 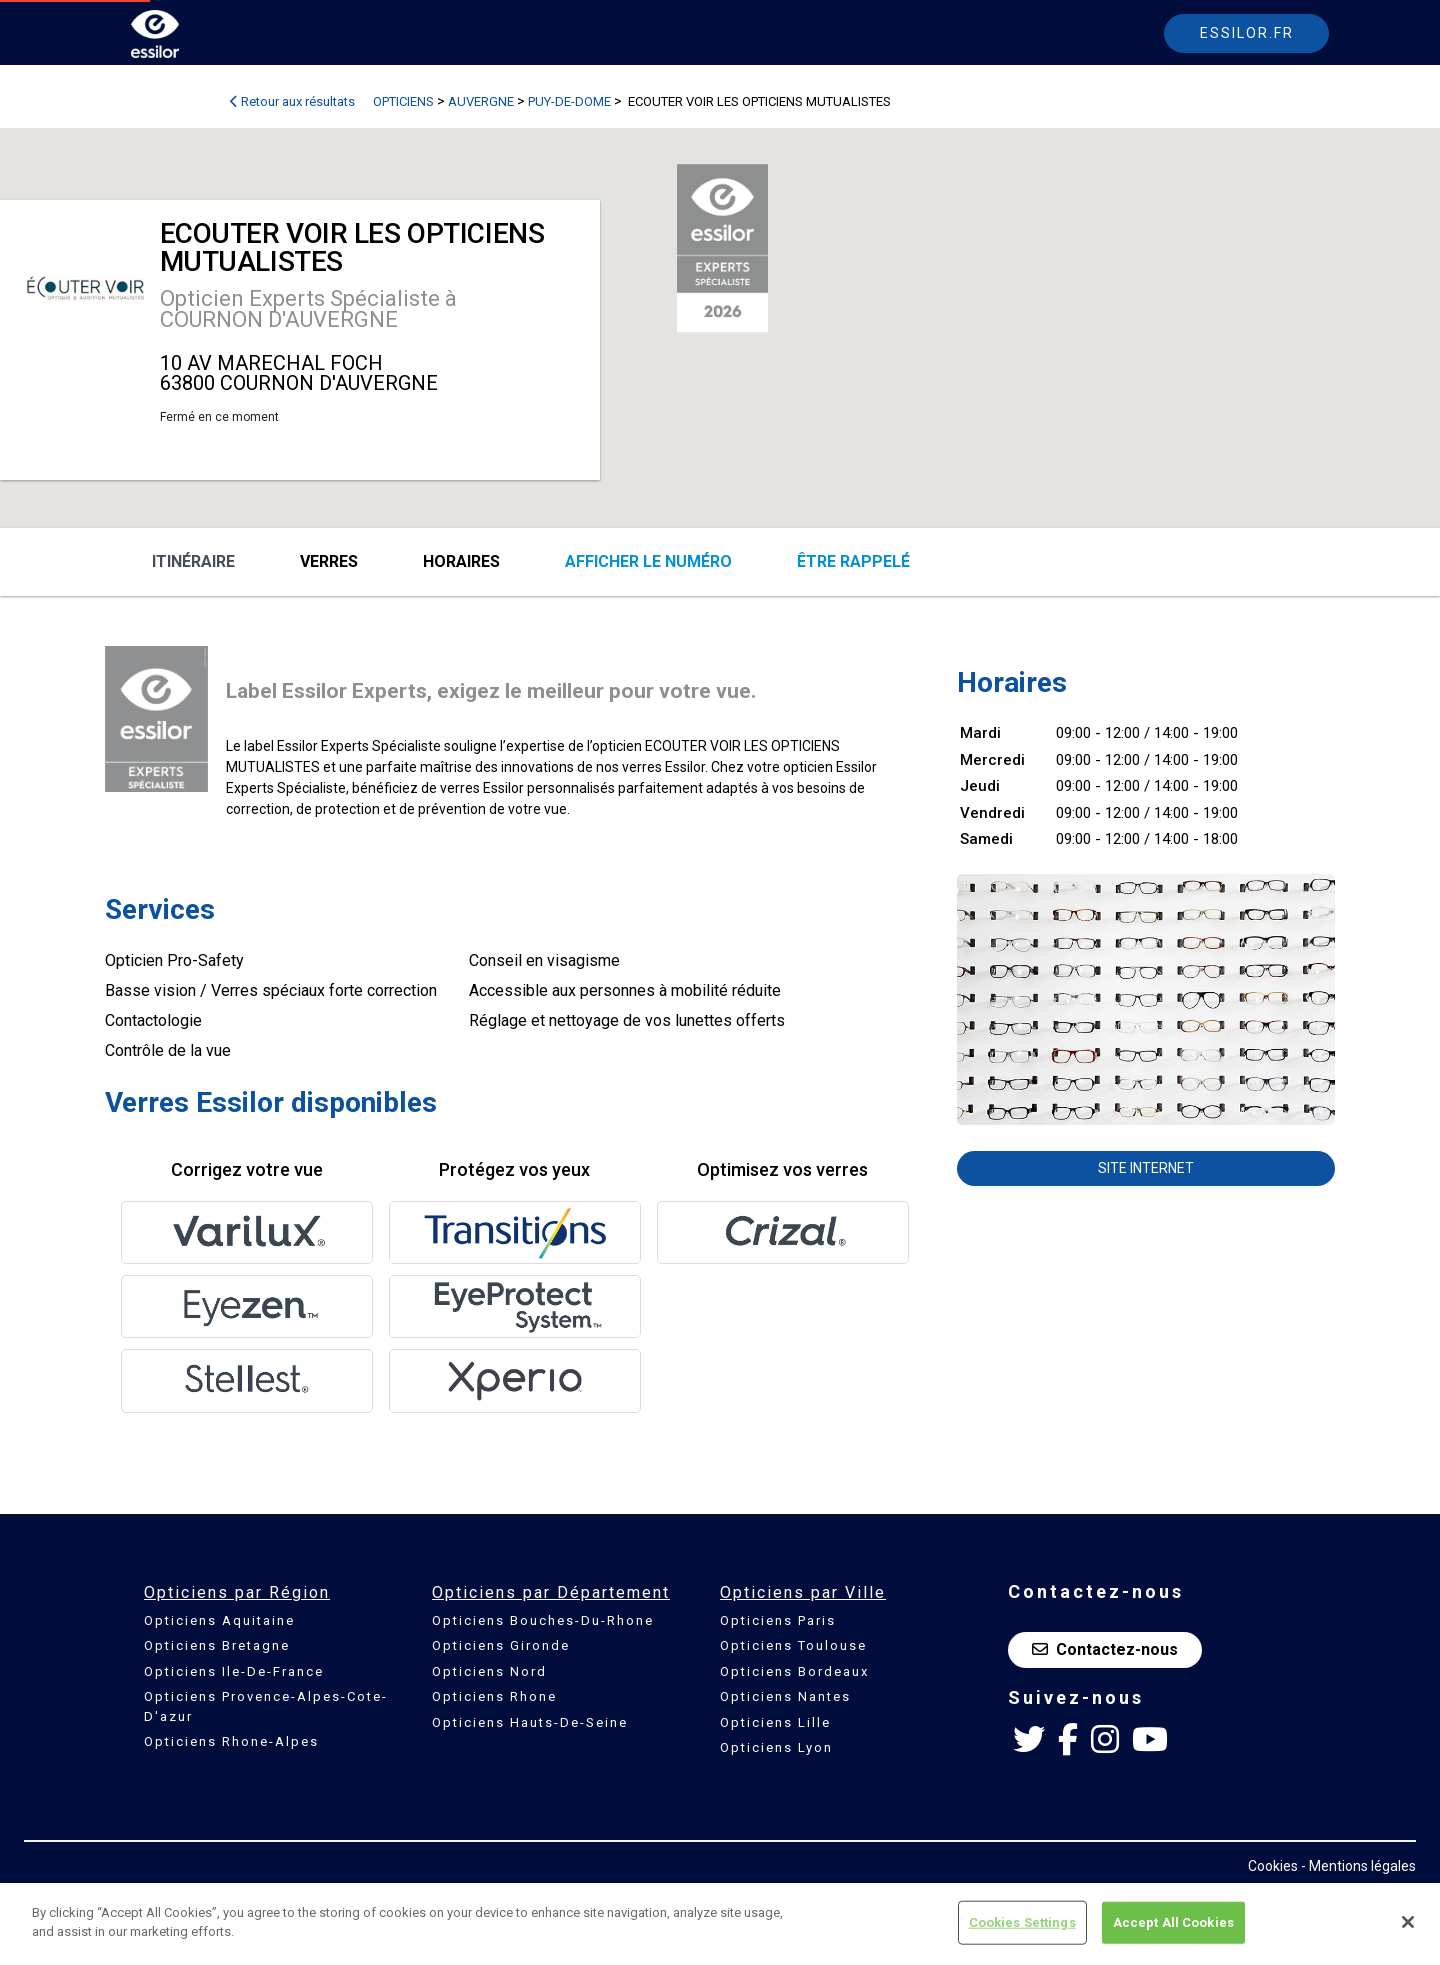 What do you see at coordinates (776, 1747) in the screenshot?
I see `Opticiens Lyon` at bounding box center [776, 1747].